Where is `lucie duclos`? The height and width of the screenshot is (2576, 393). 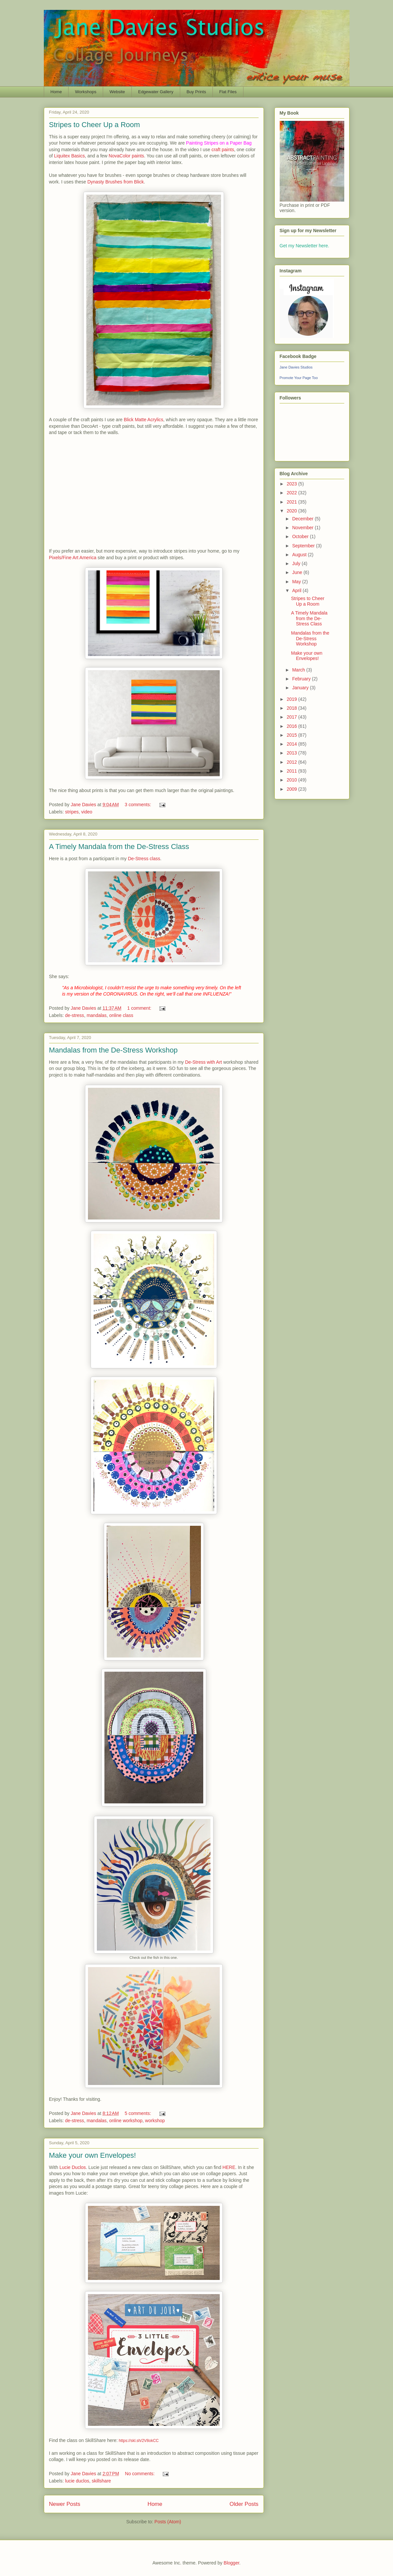
lucie duclos is located at coordinates (77, 2480).